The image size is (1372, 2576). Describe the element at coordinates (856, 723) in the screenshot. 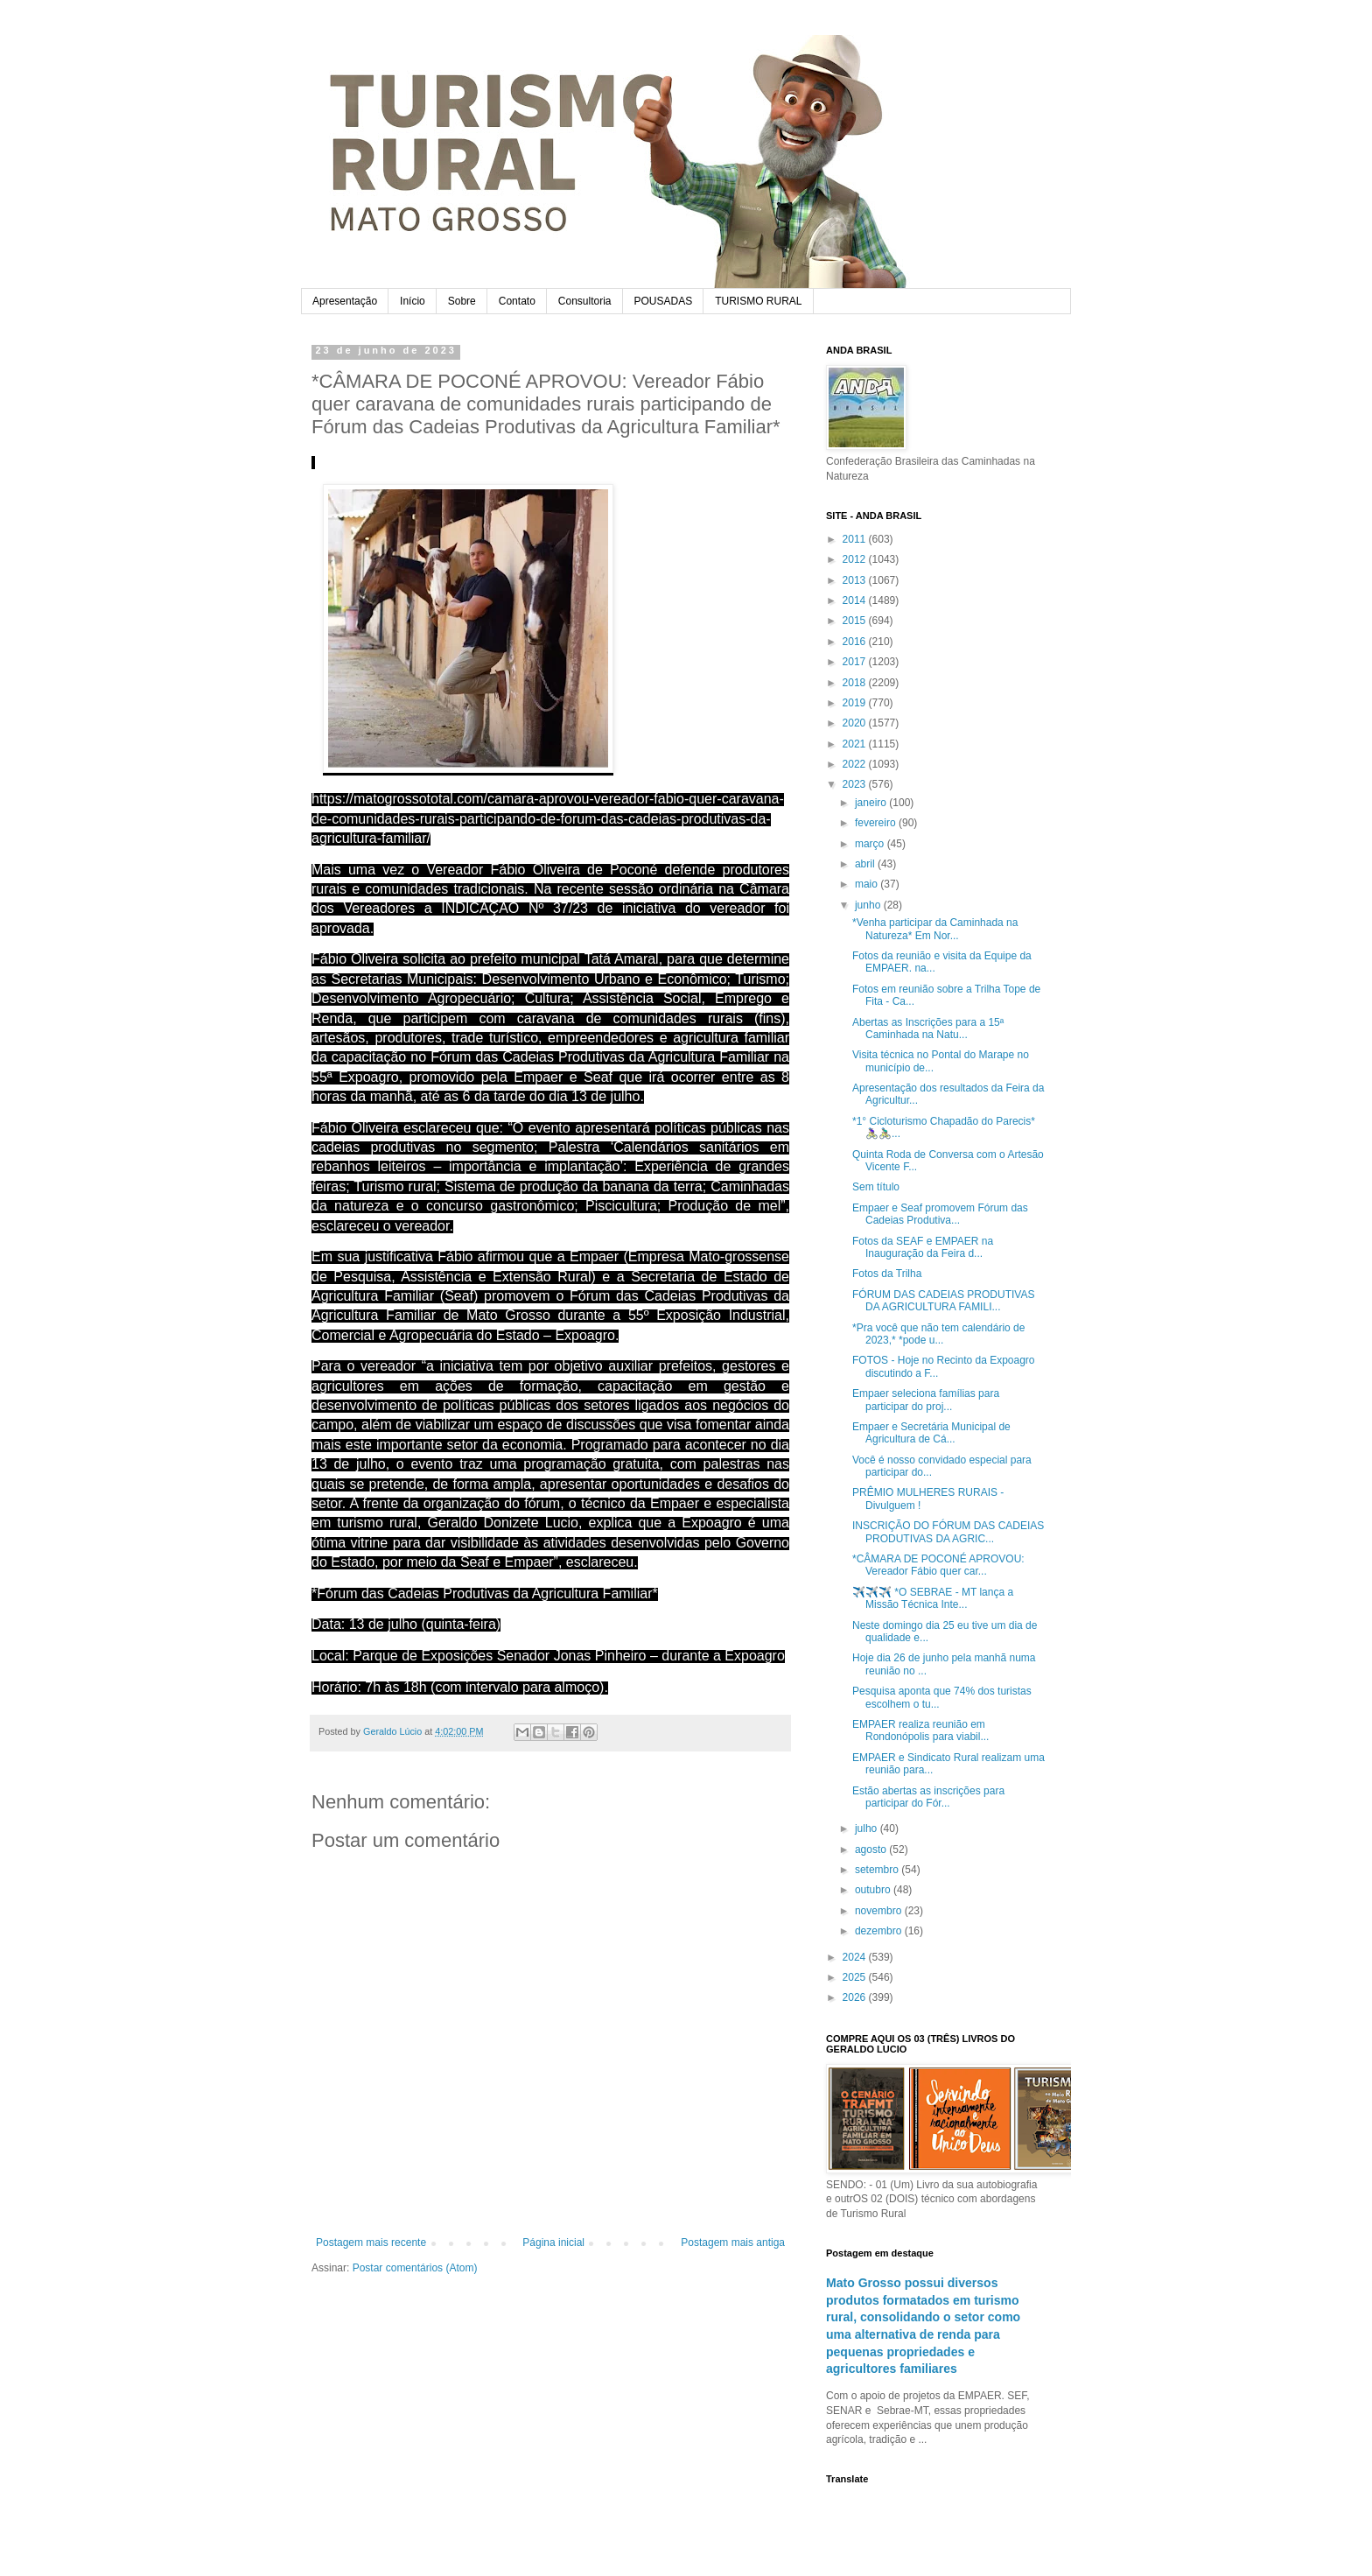

I see `2020` at that location.